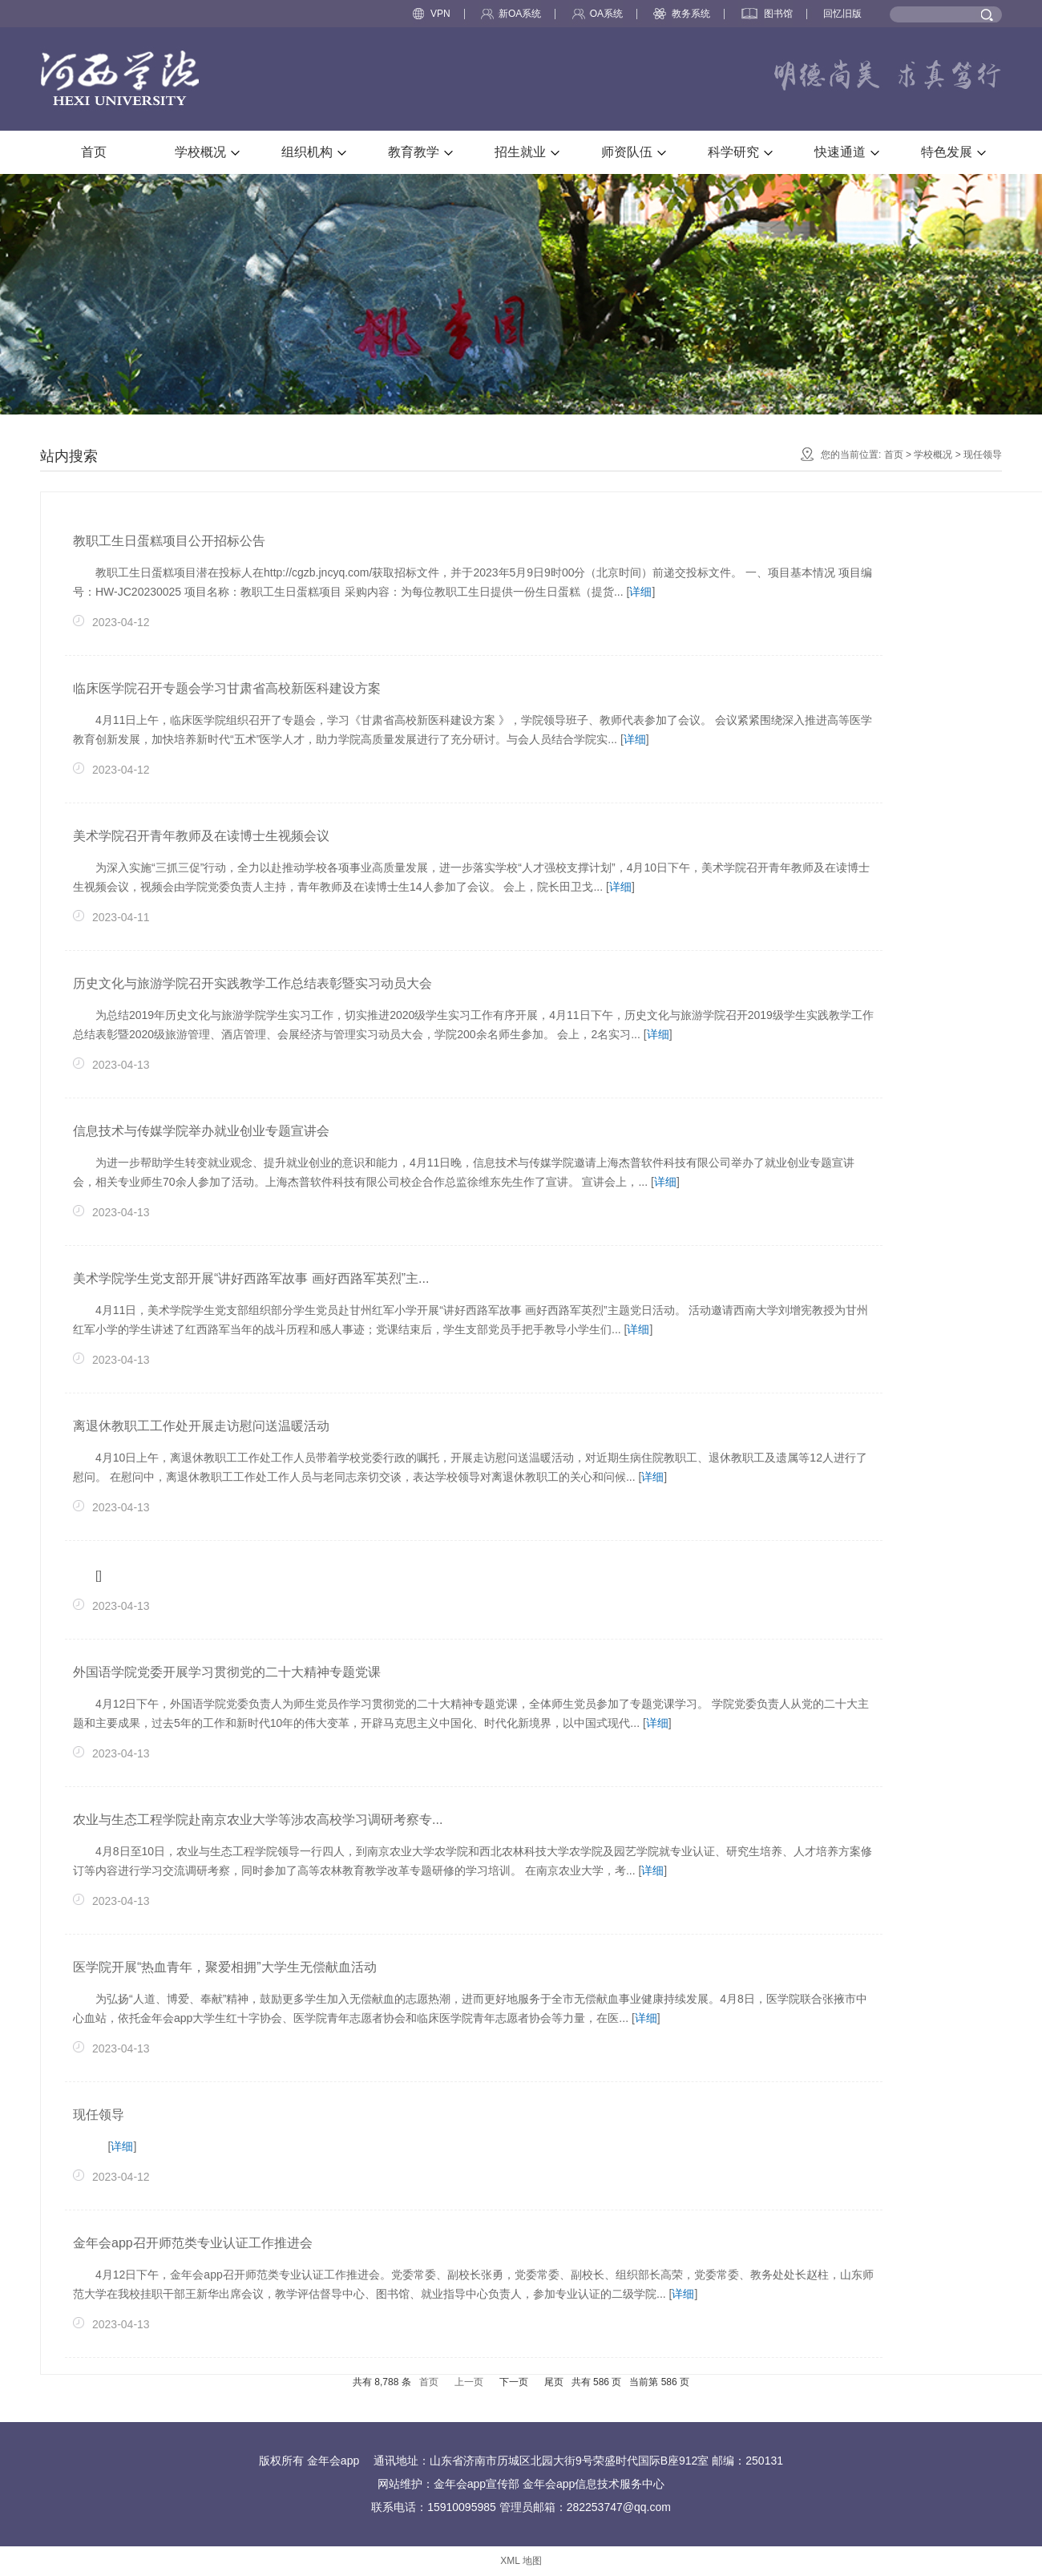 Image resolution: width=1042 pixels, height=2576 pixels. Describe the element at coordinates (982, 454) in the screenshot. I see `现任领导` at that location.